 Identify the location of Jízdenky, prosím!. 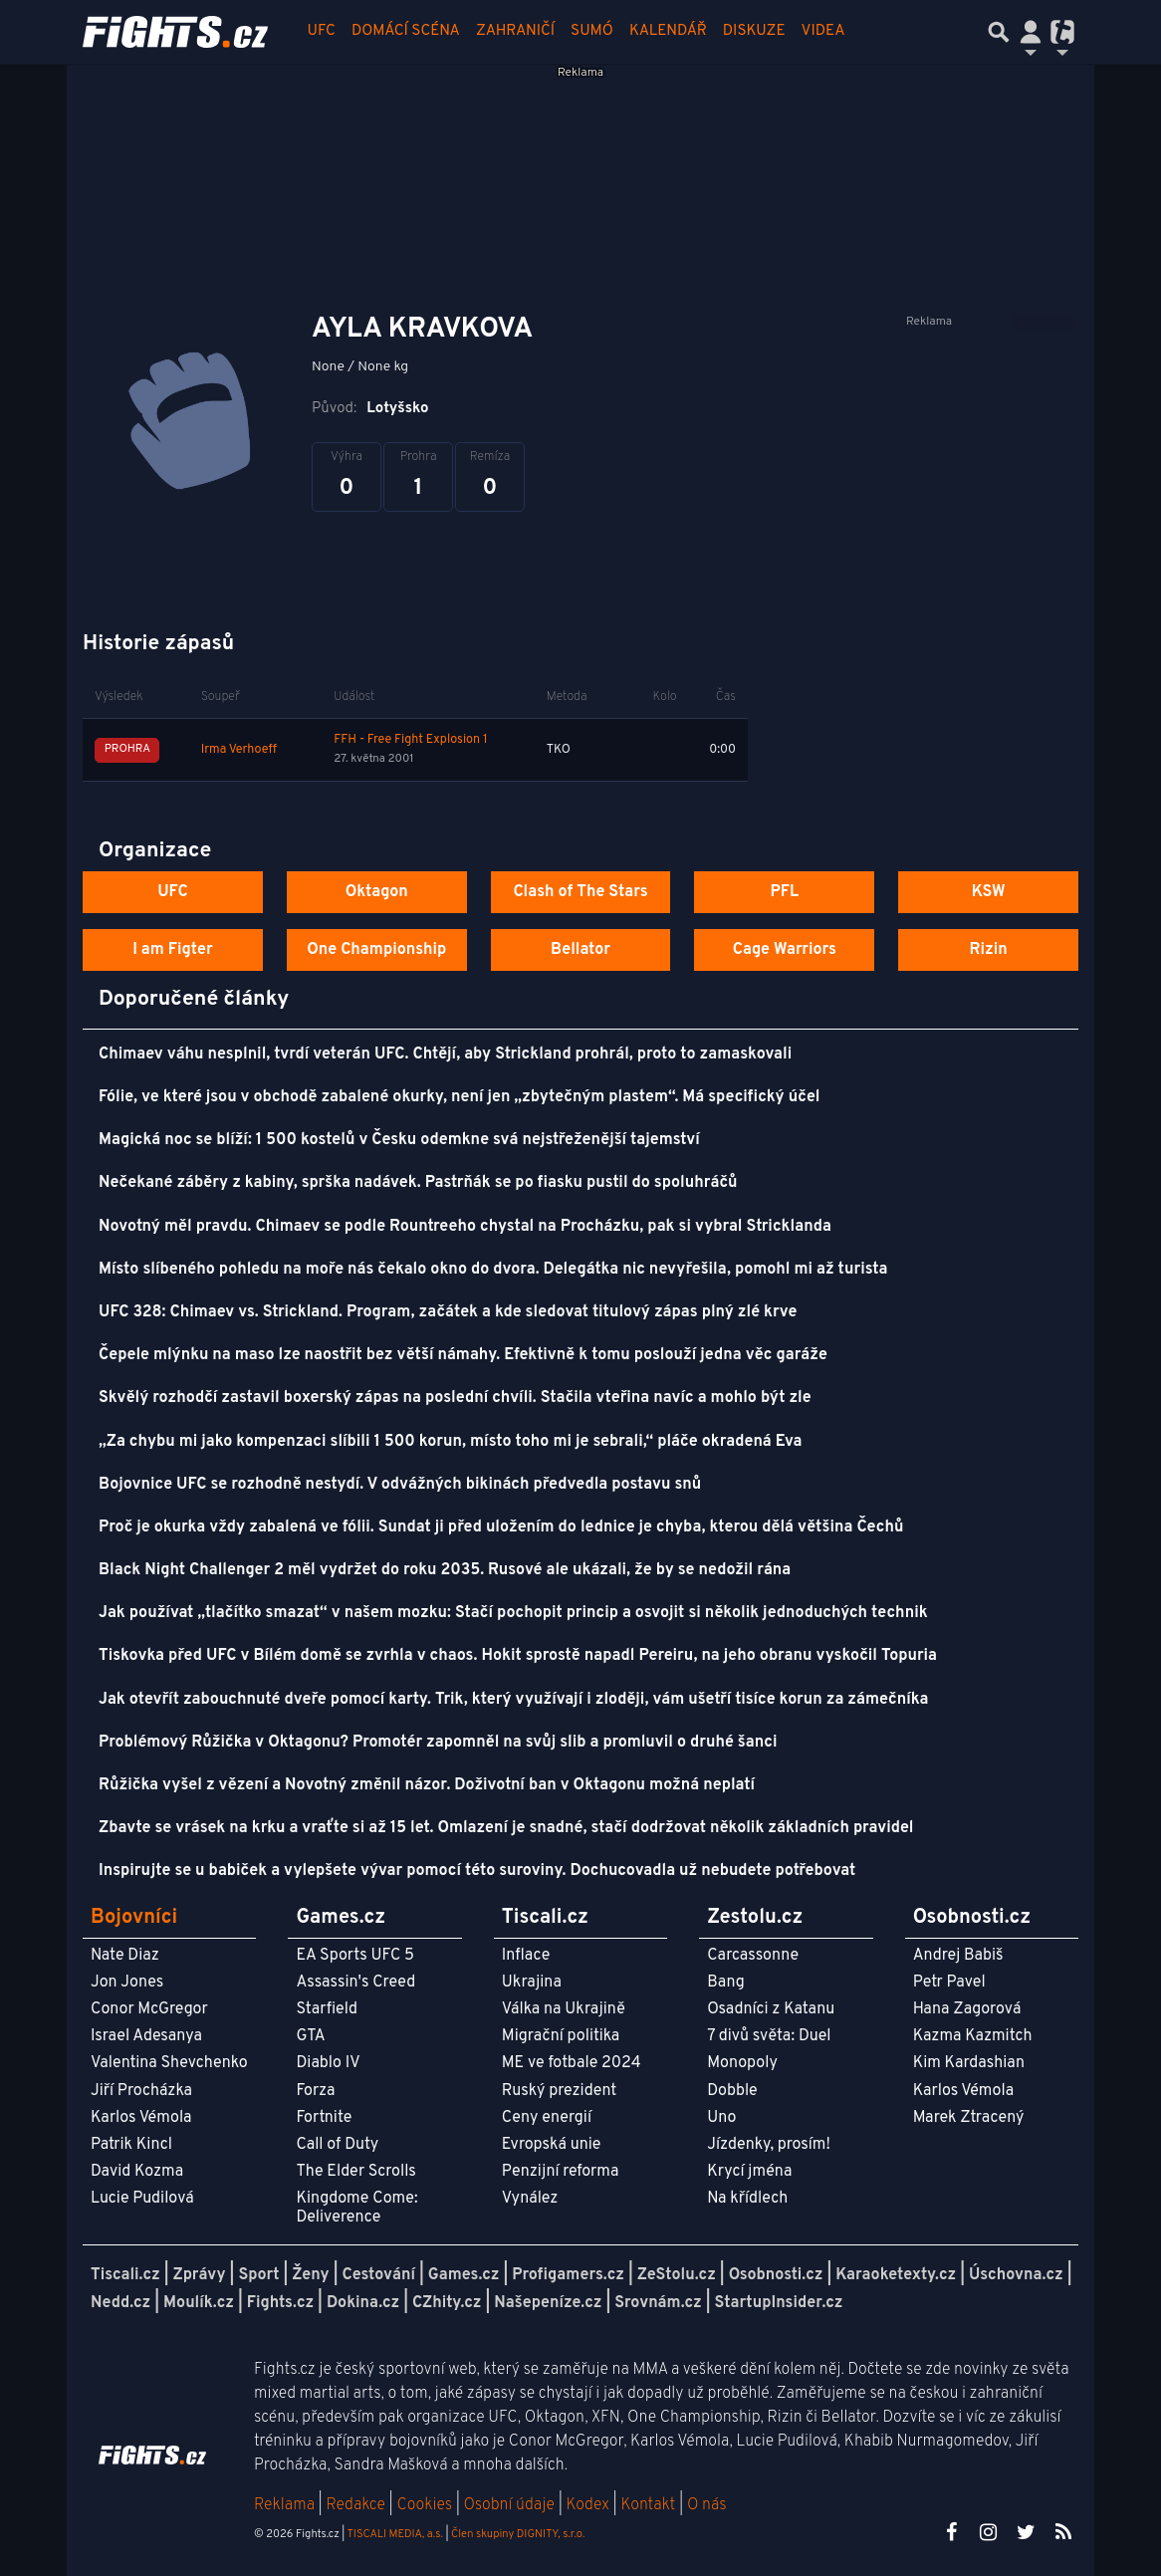
(768, 2145).